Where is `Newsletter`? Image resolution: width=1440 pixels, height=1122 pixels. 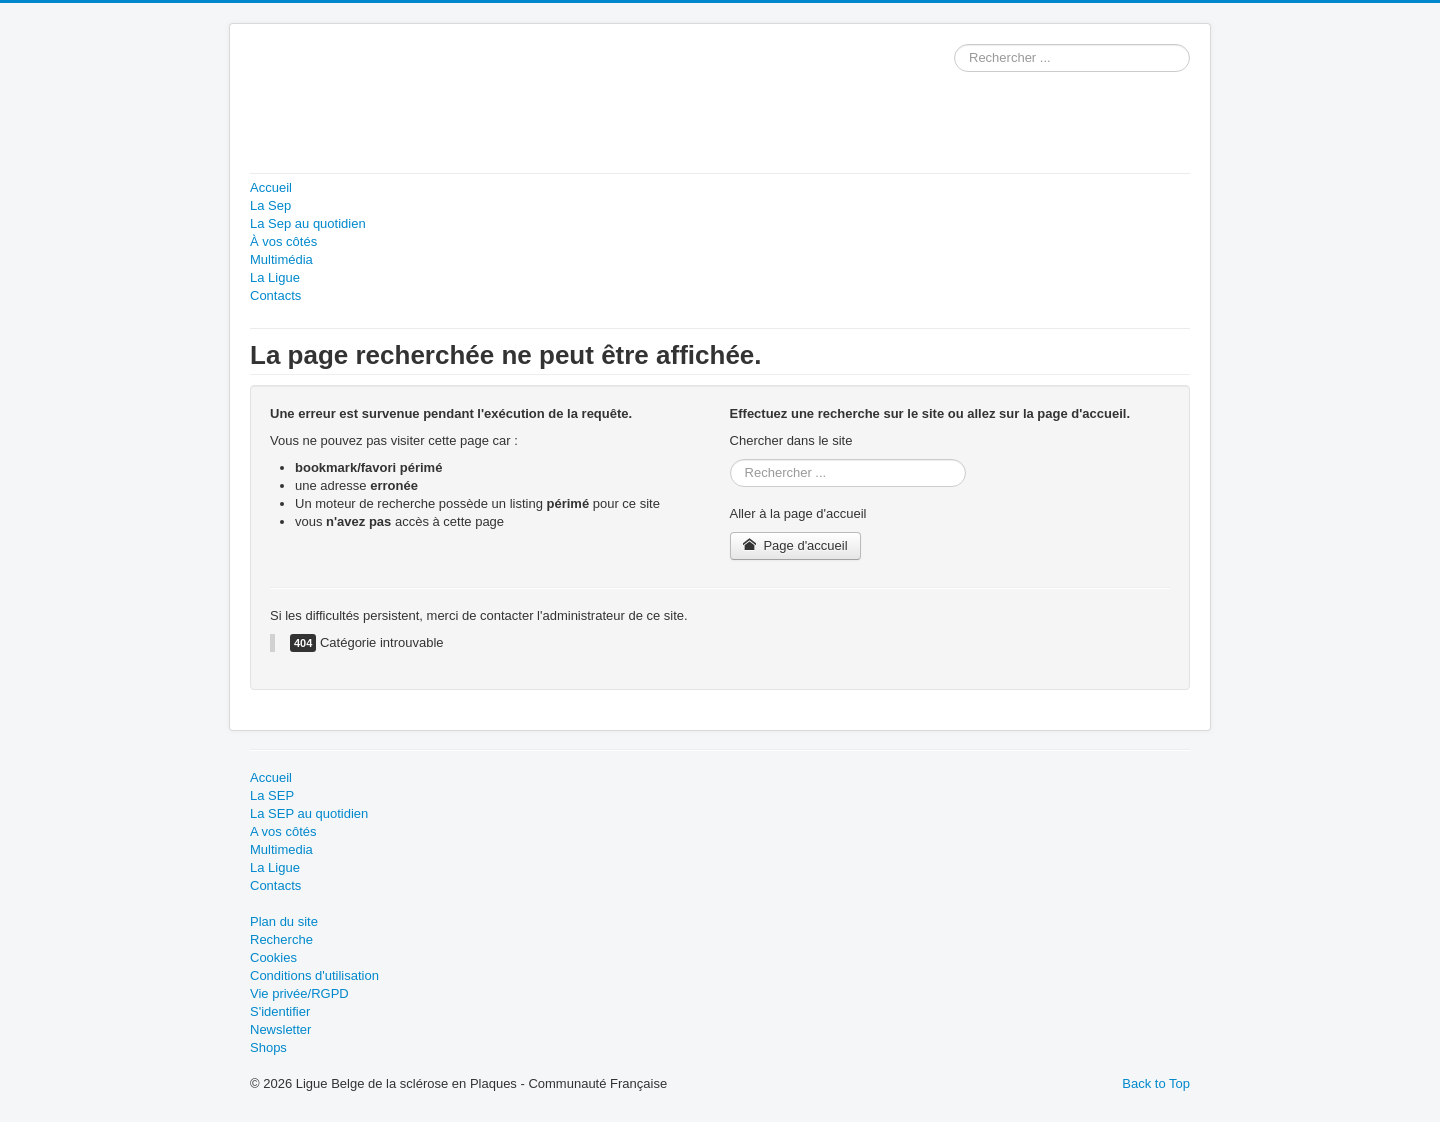
Newsletter is located at coordinates (280, 1029).